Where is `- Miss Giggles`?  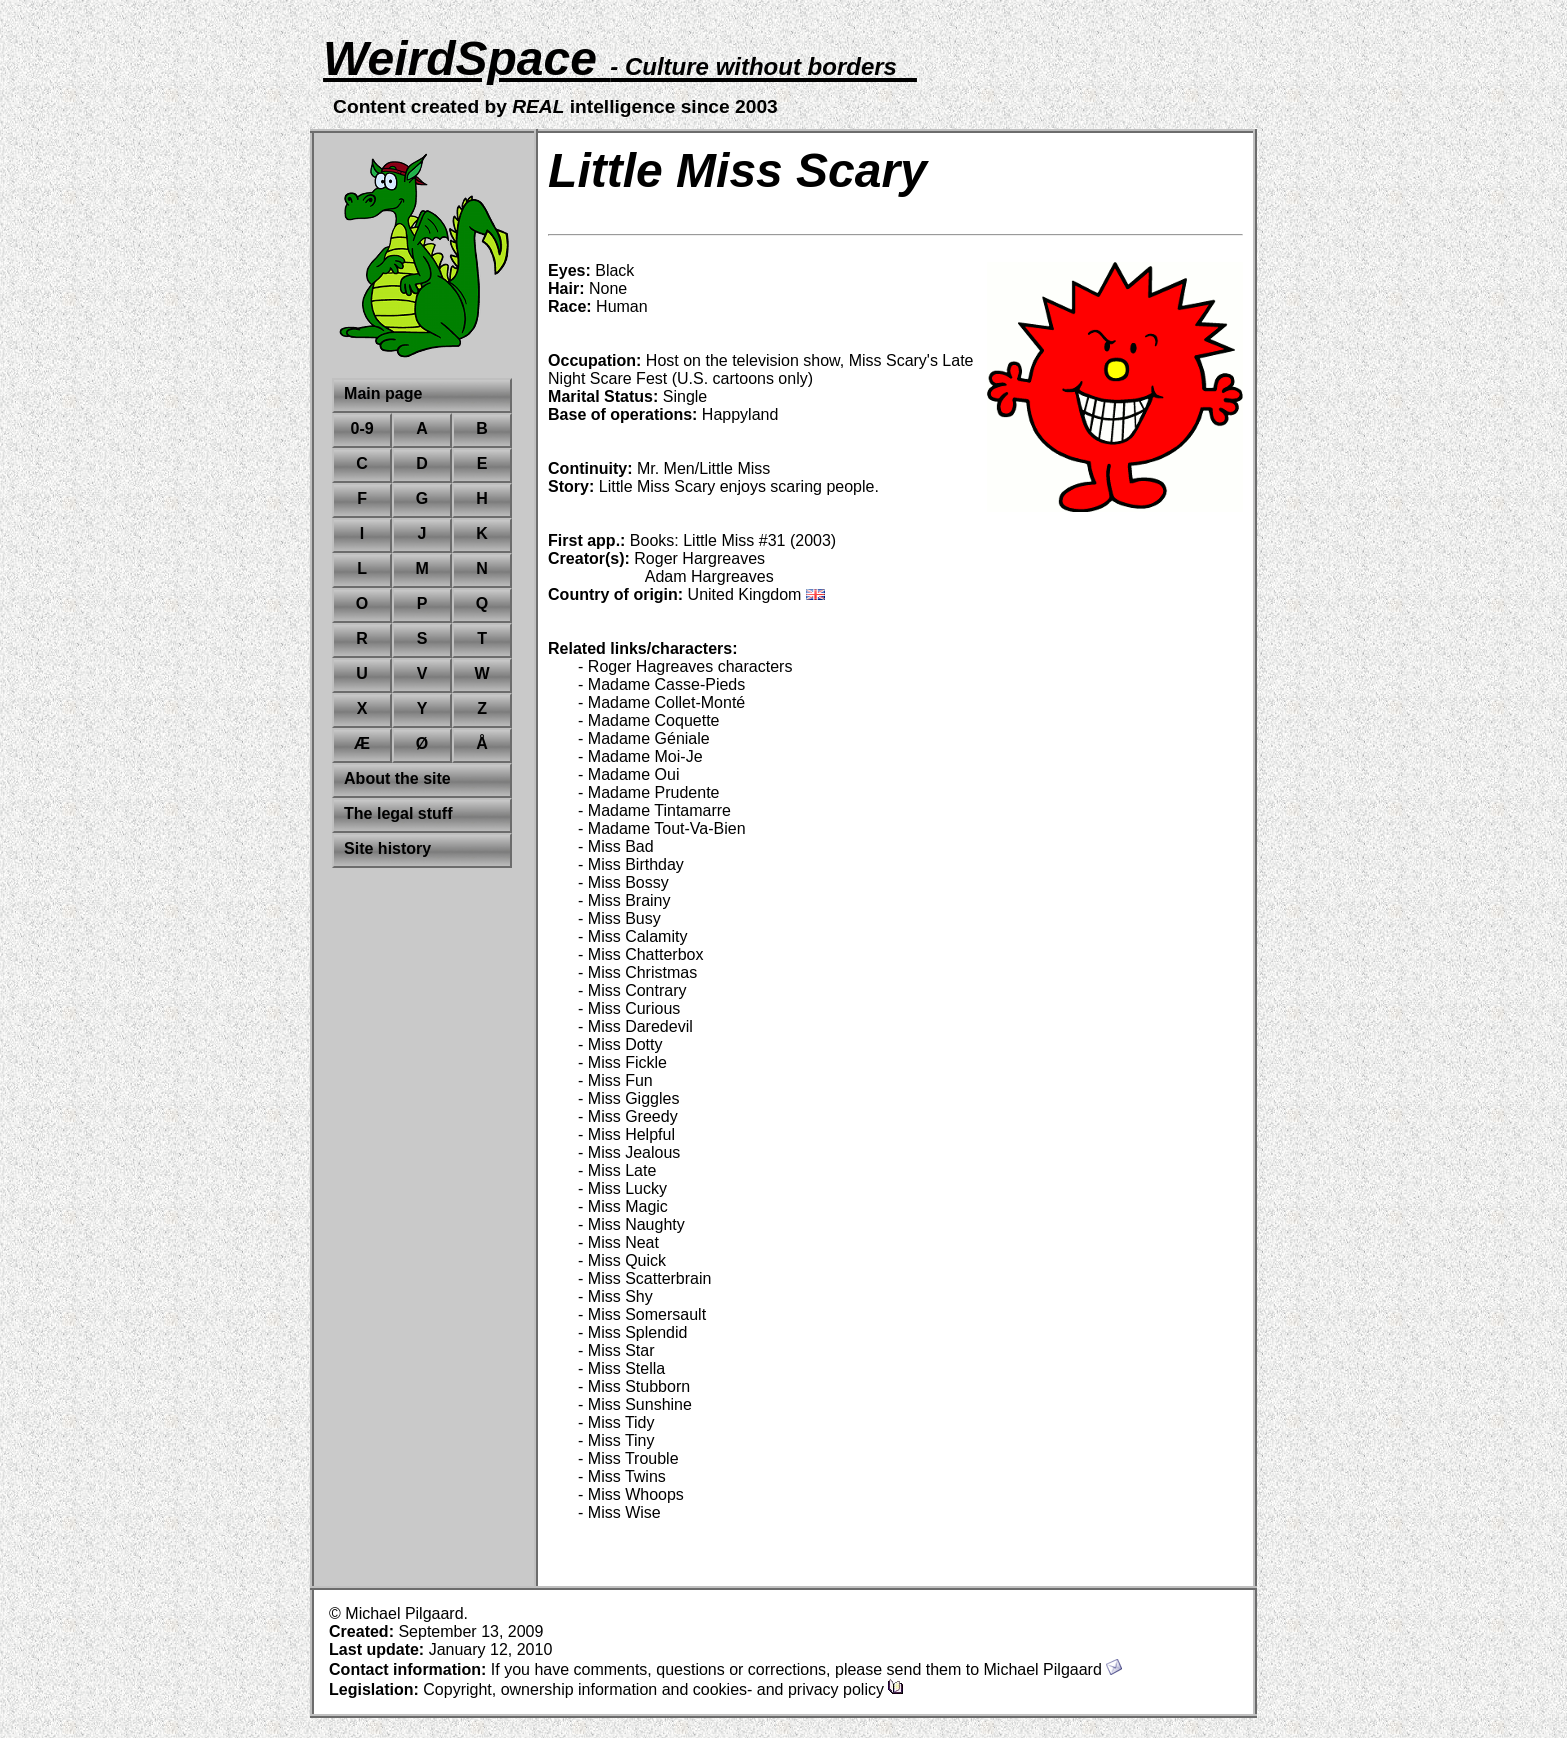 - Miss Giggles is located at coordinates (628, 1098).